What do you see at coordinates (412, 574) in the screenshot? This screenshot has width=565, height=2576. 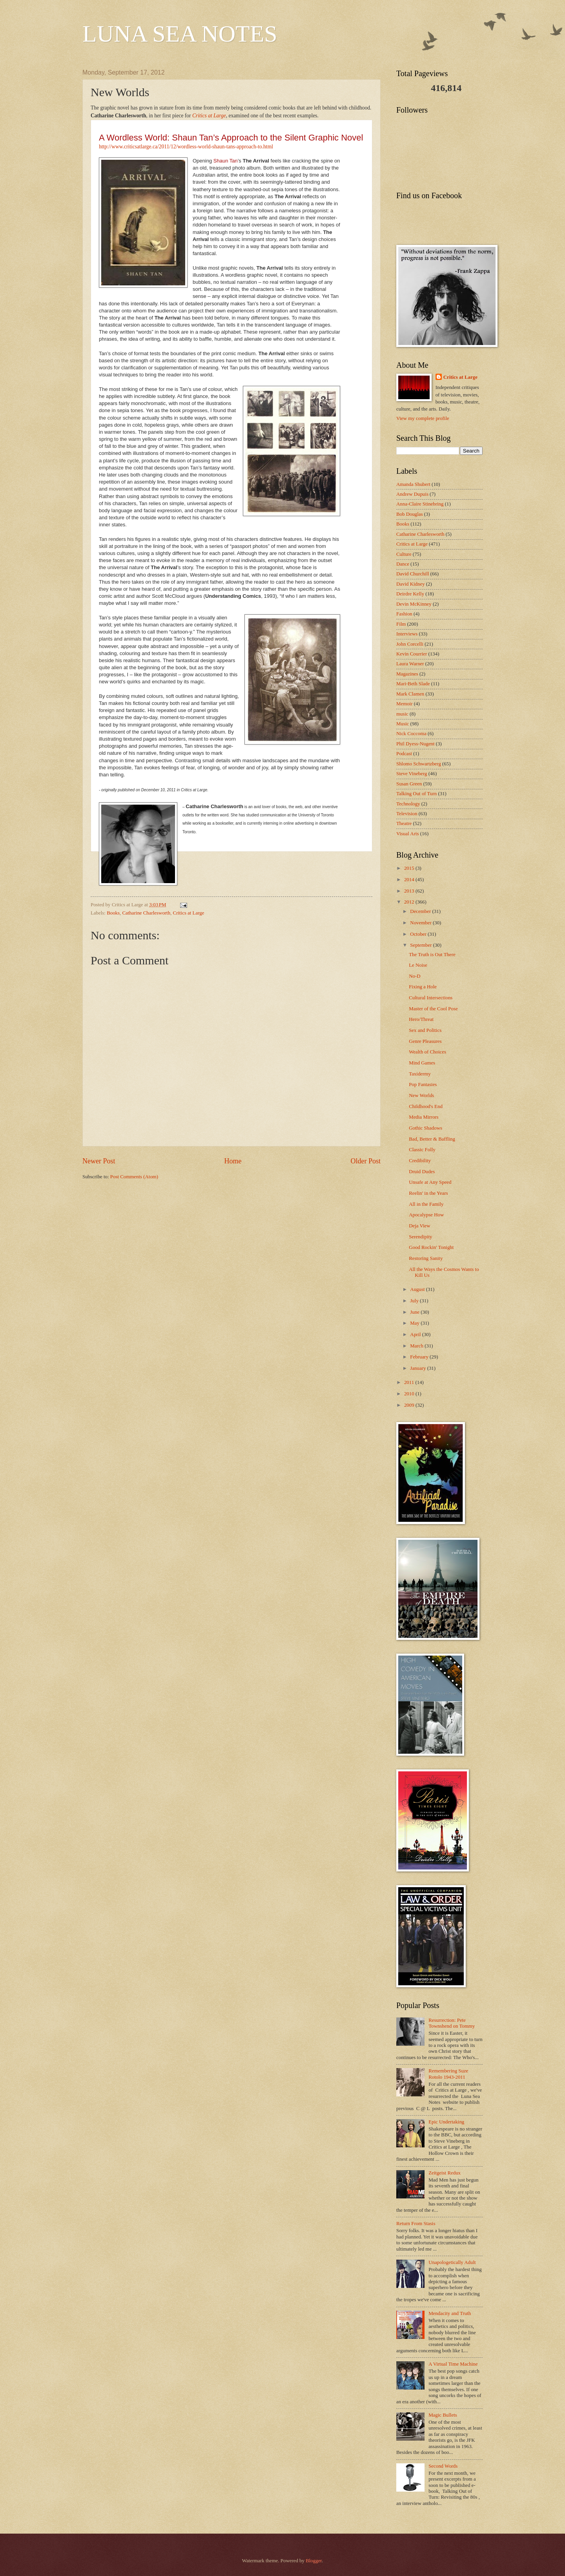 I see `David Churchill` at bounding box center [412, 574].